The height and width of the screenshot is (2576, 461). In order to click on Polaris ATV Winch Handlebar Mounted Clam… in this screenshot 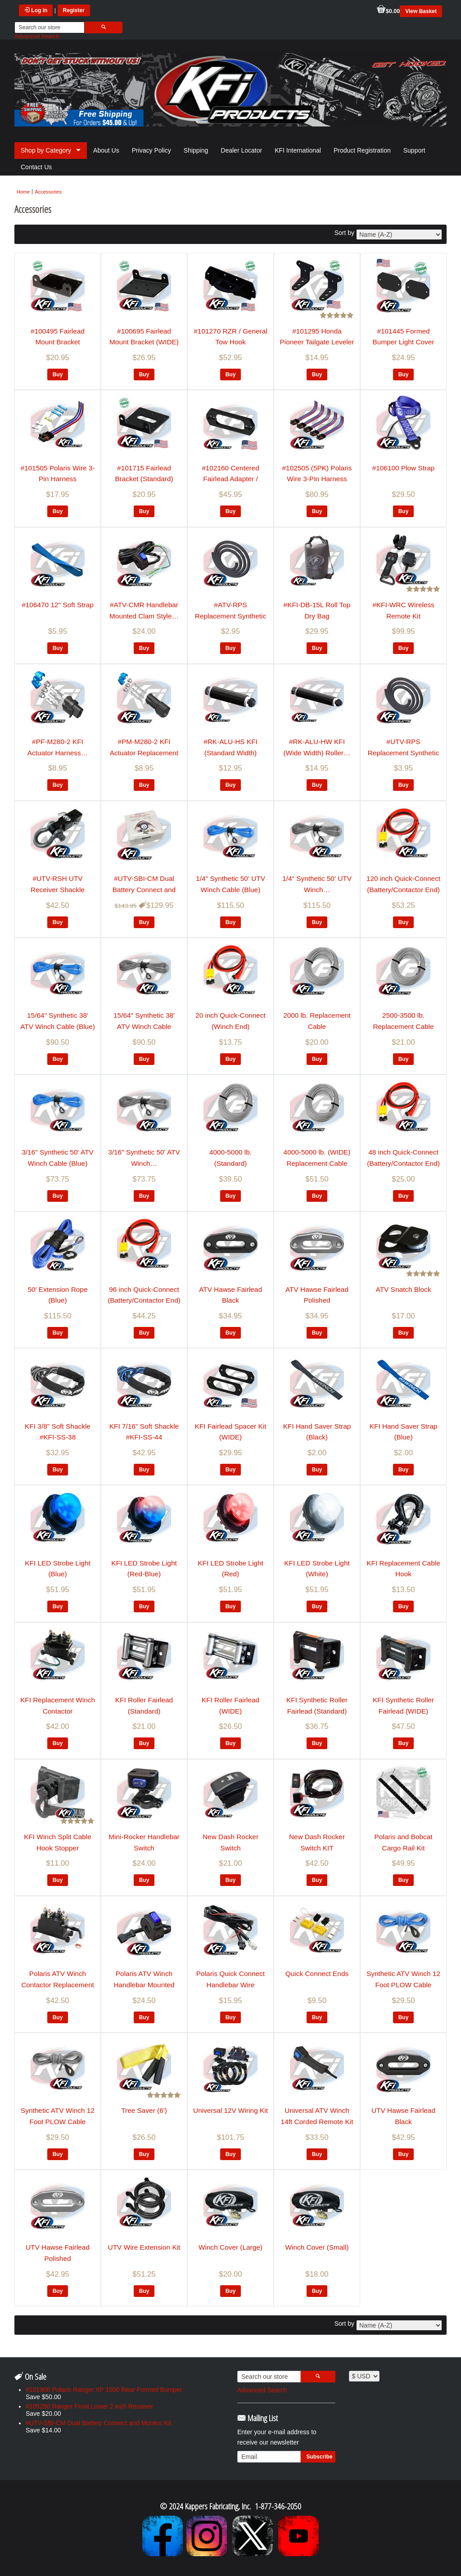, I will do `click(143, 1984)`.